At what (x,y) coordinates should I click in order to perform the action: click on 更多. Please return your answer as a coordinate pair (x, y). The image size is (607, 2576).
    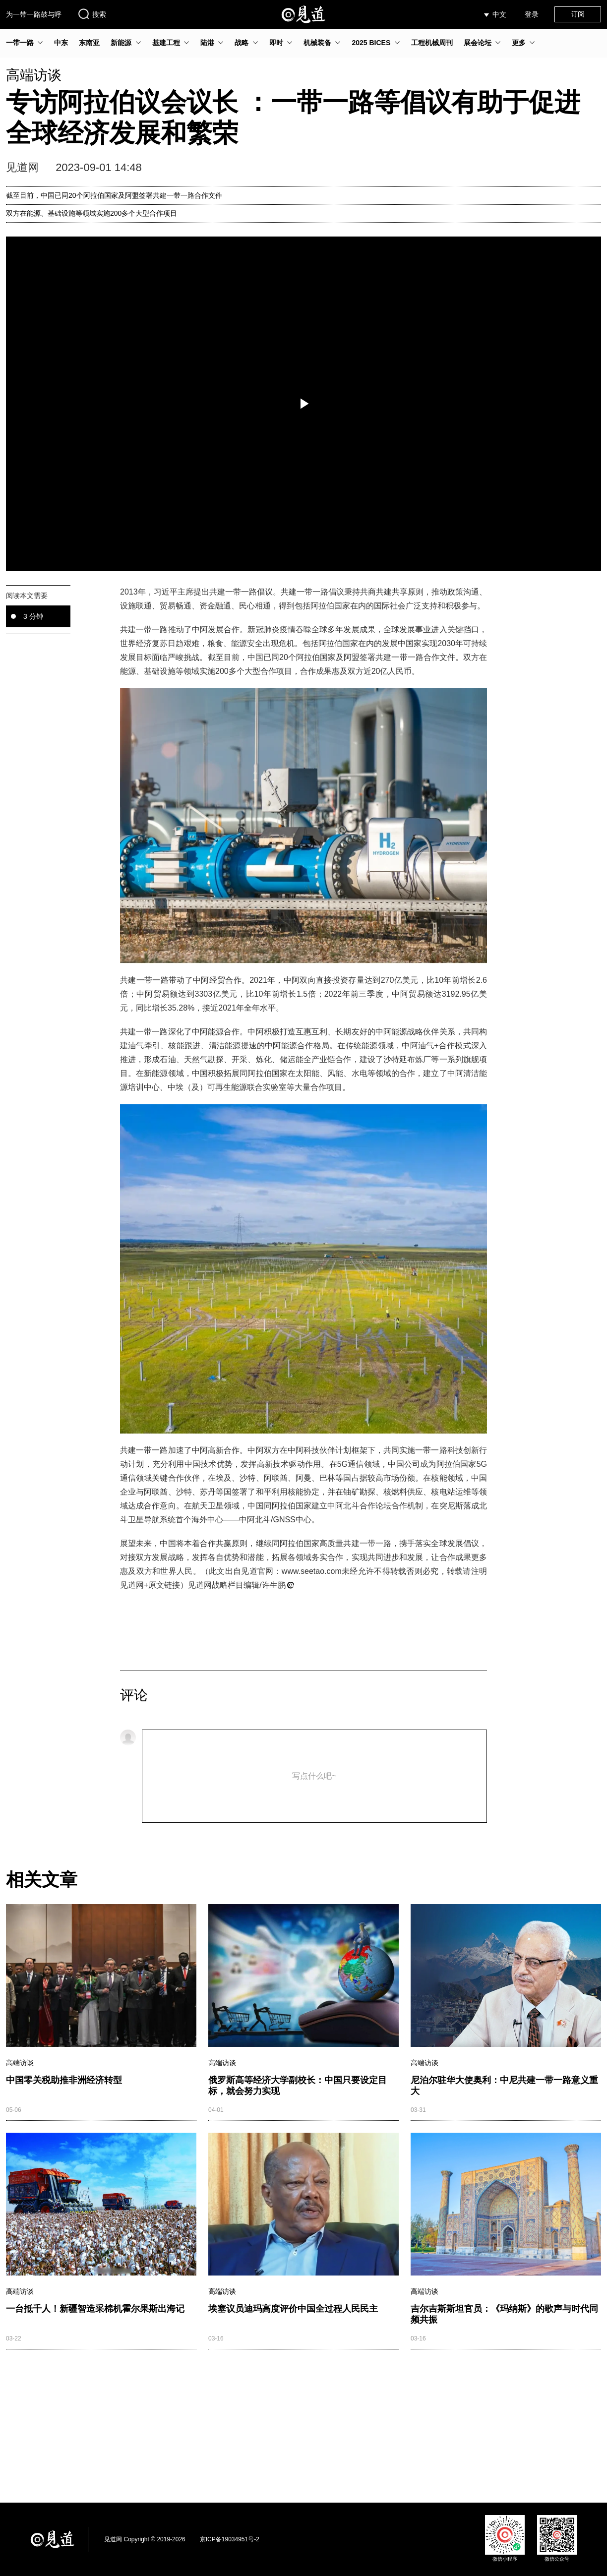
    Looking at the image, I should click on (519, 42).